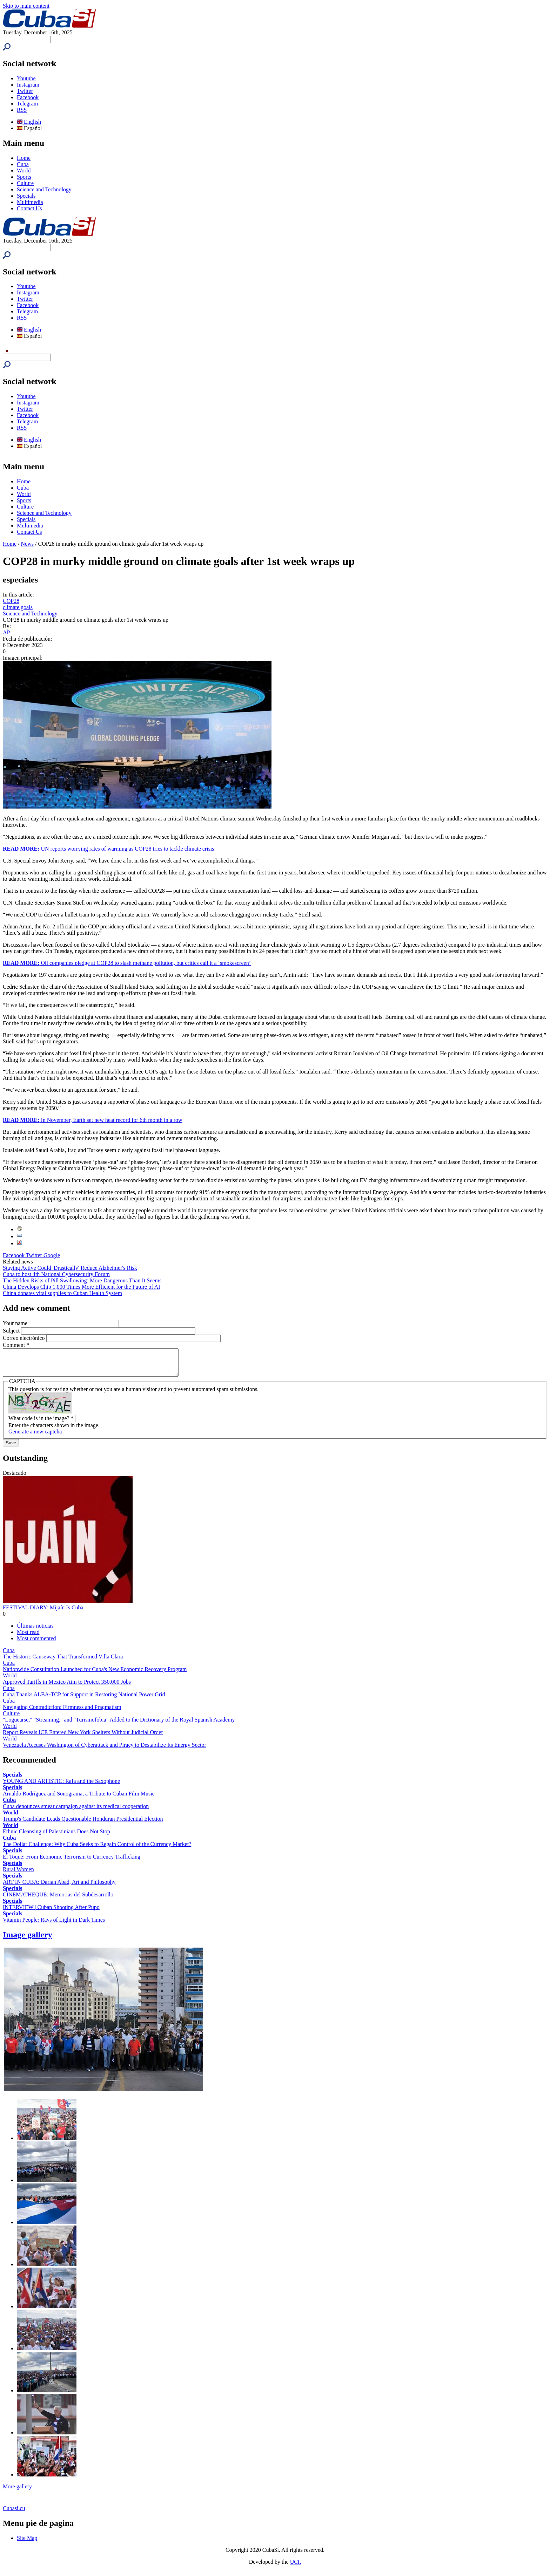 Image resolution: width=550 pixels, height=2576 pixels. I want to click on China Develops Chip 1,000 Times More Efficient for the Future of AI, so click(81, 1287).